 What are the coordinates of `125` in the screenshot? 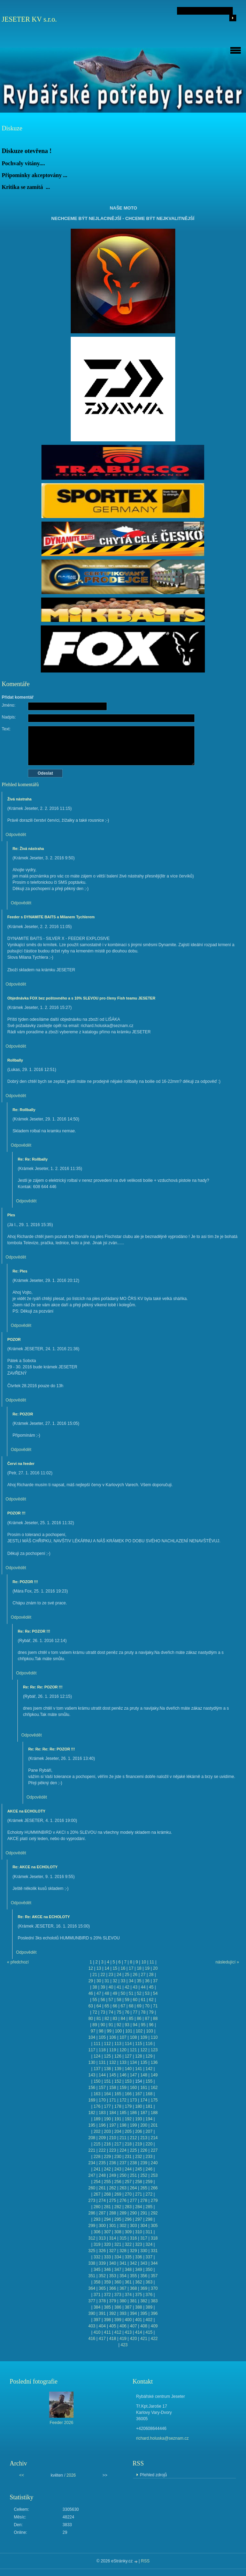 It's located at (107, 2056).